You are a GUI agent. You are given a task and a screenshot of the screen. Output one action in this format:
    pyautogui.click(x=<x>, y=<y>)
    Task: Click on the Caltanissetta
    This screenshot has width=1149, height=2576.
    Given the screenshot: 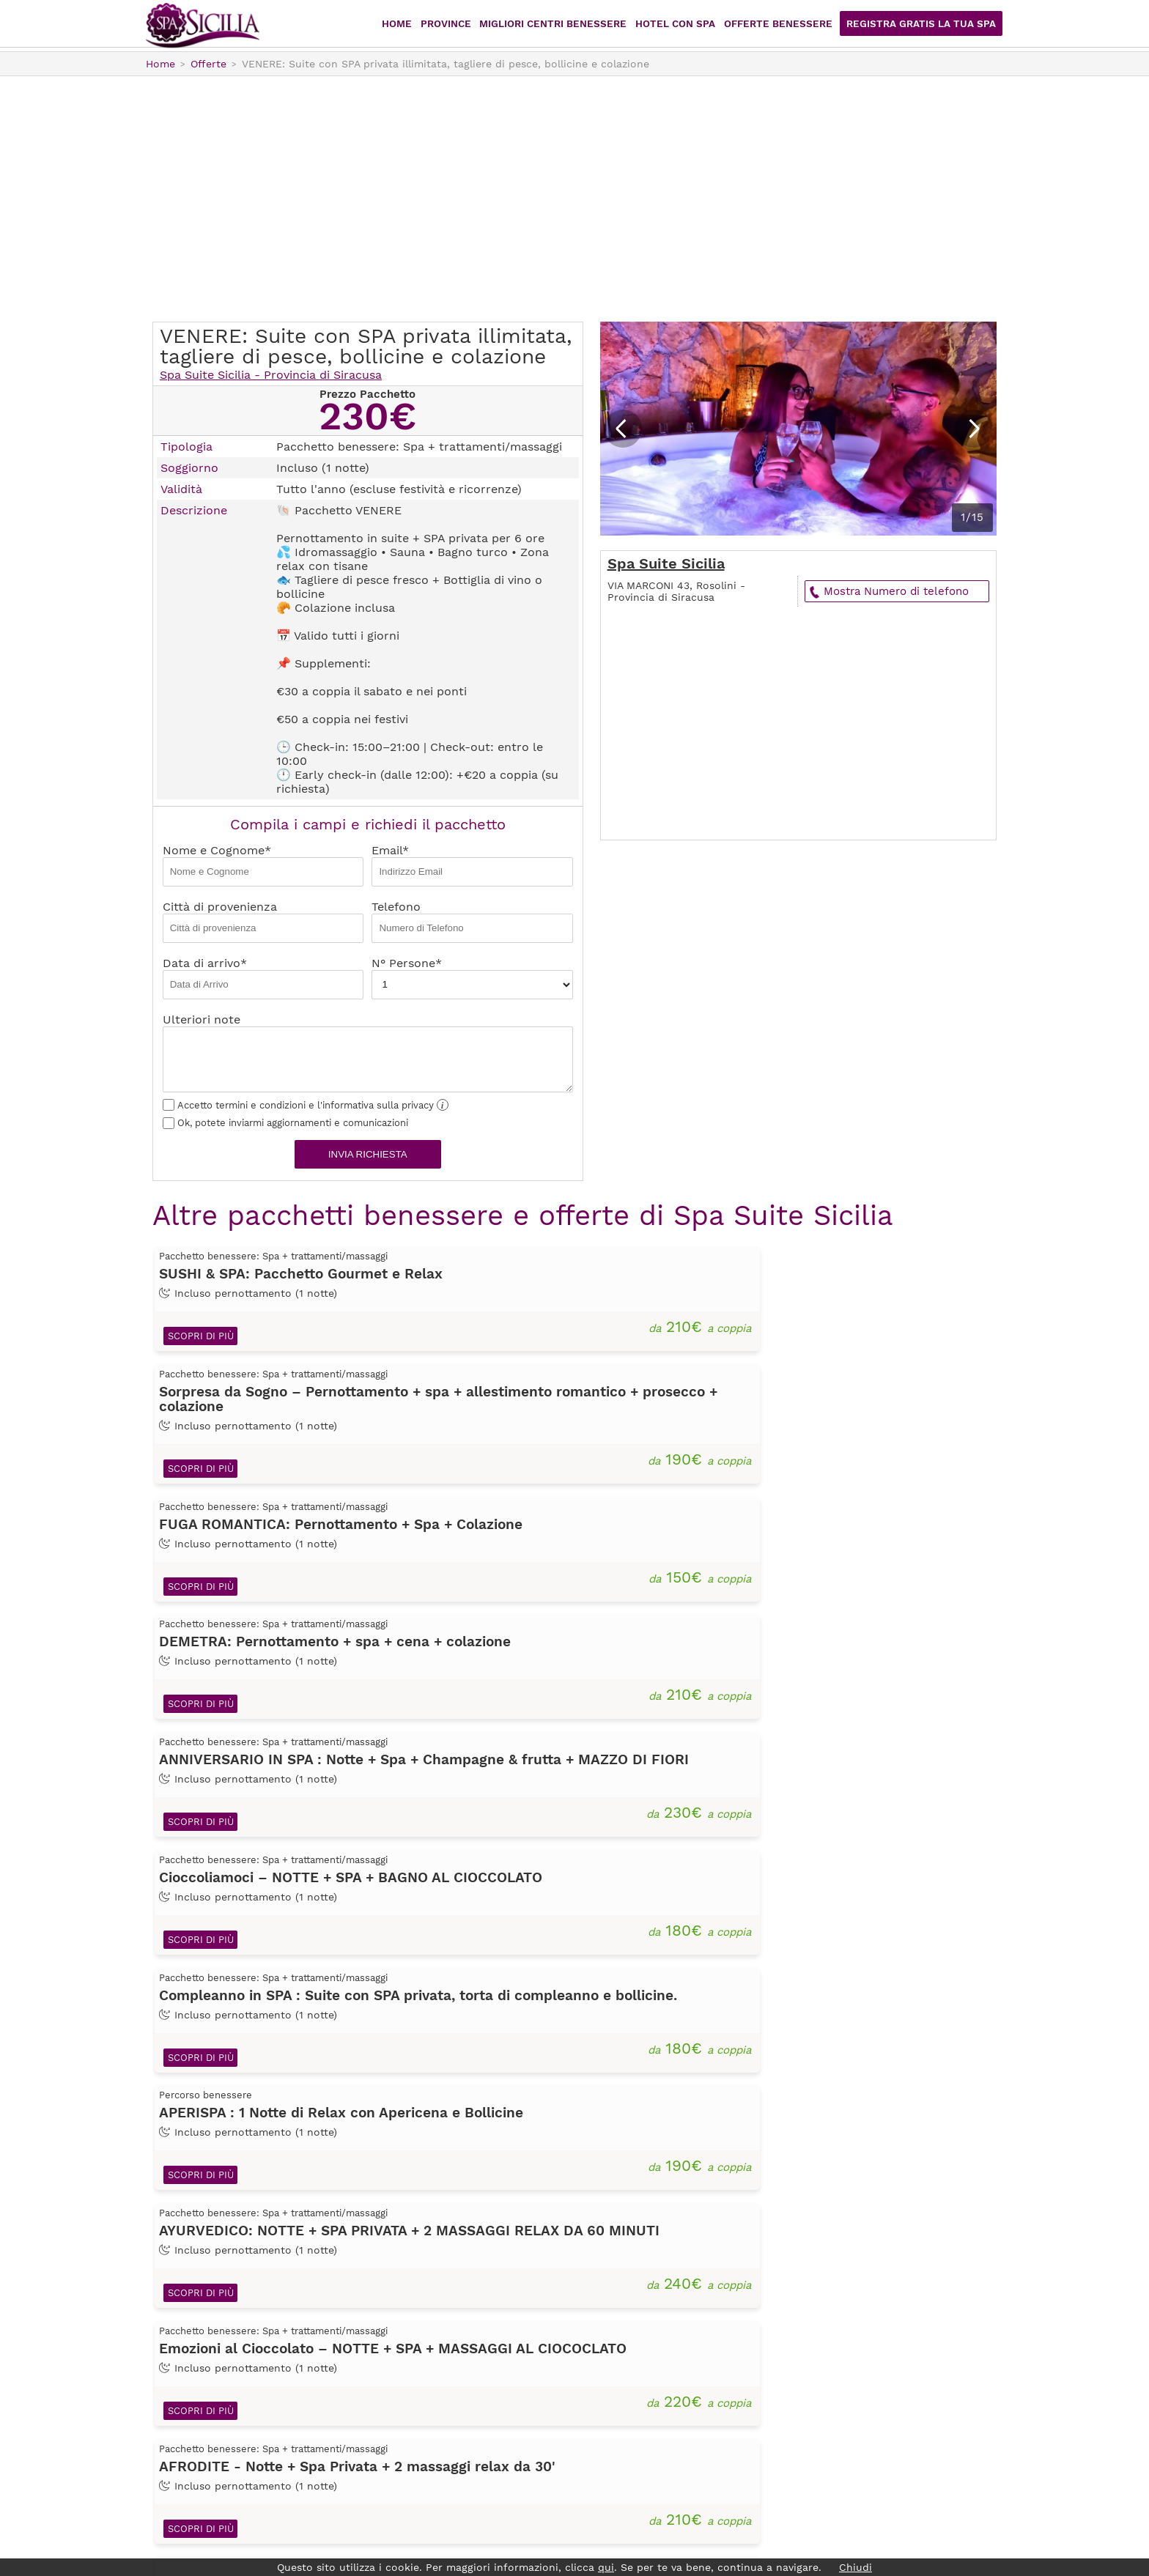 What is the action you would take?
    pyautogui.click(x=641, y=2336)
    